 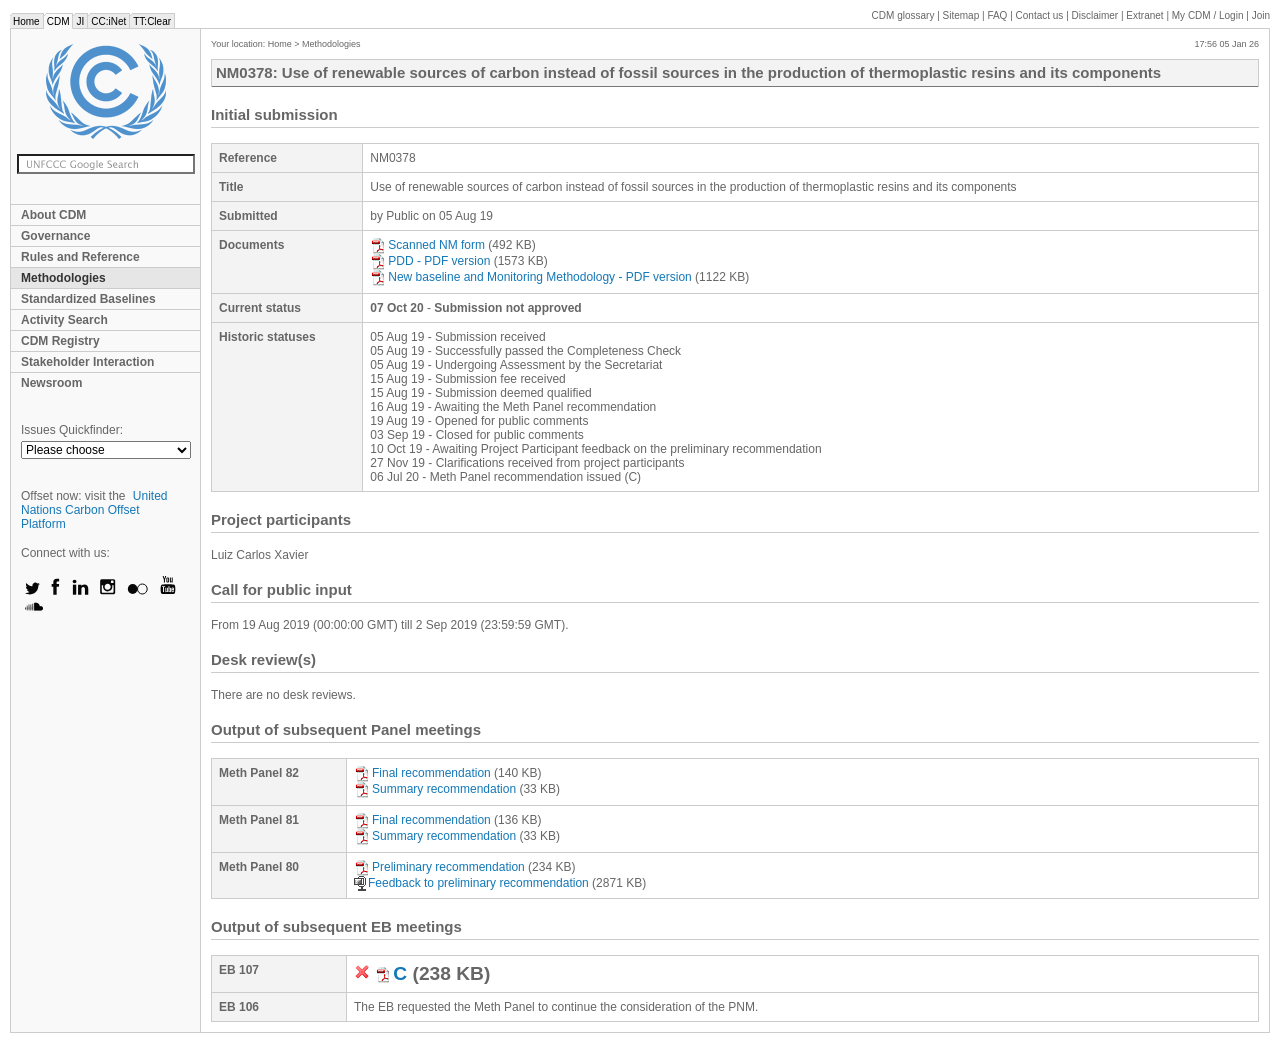 I want to click on Governance, so click(x=55, y=236).